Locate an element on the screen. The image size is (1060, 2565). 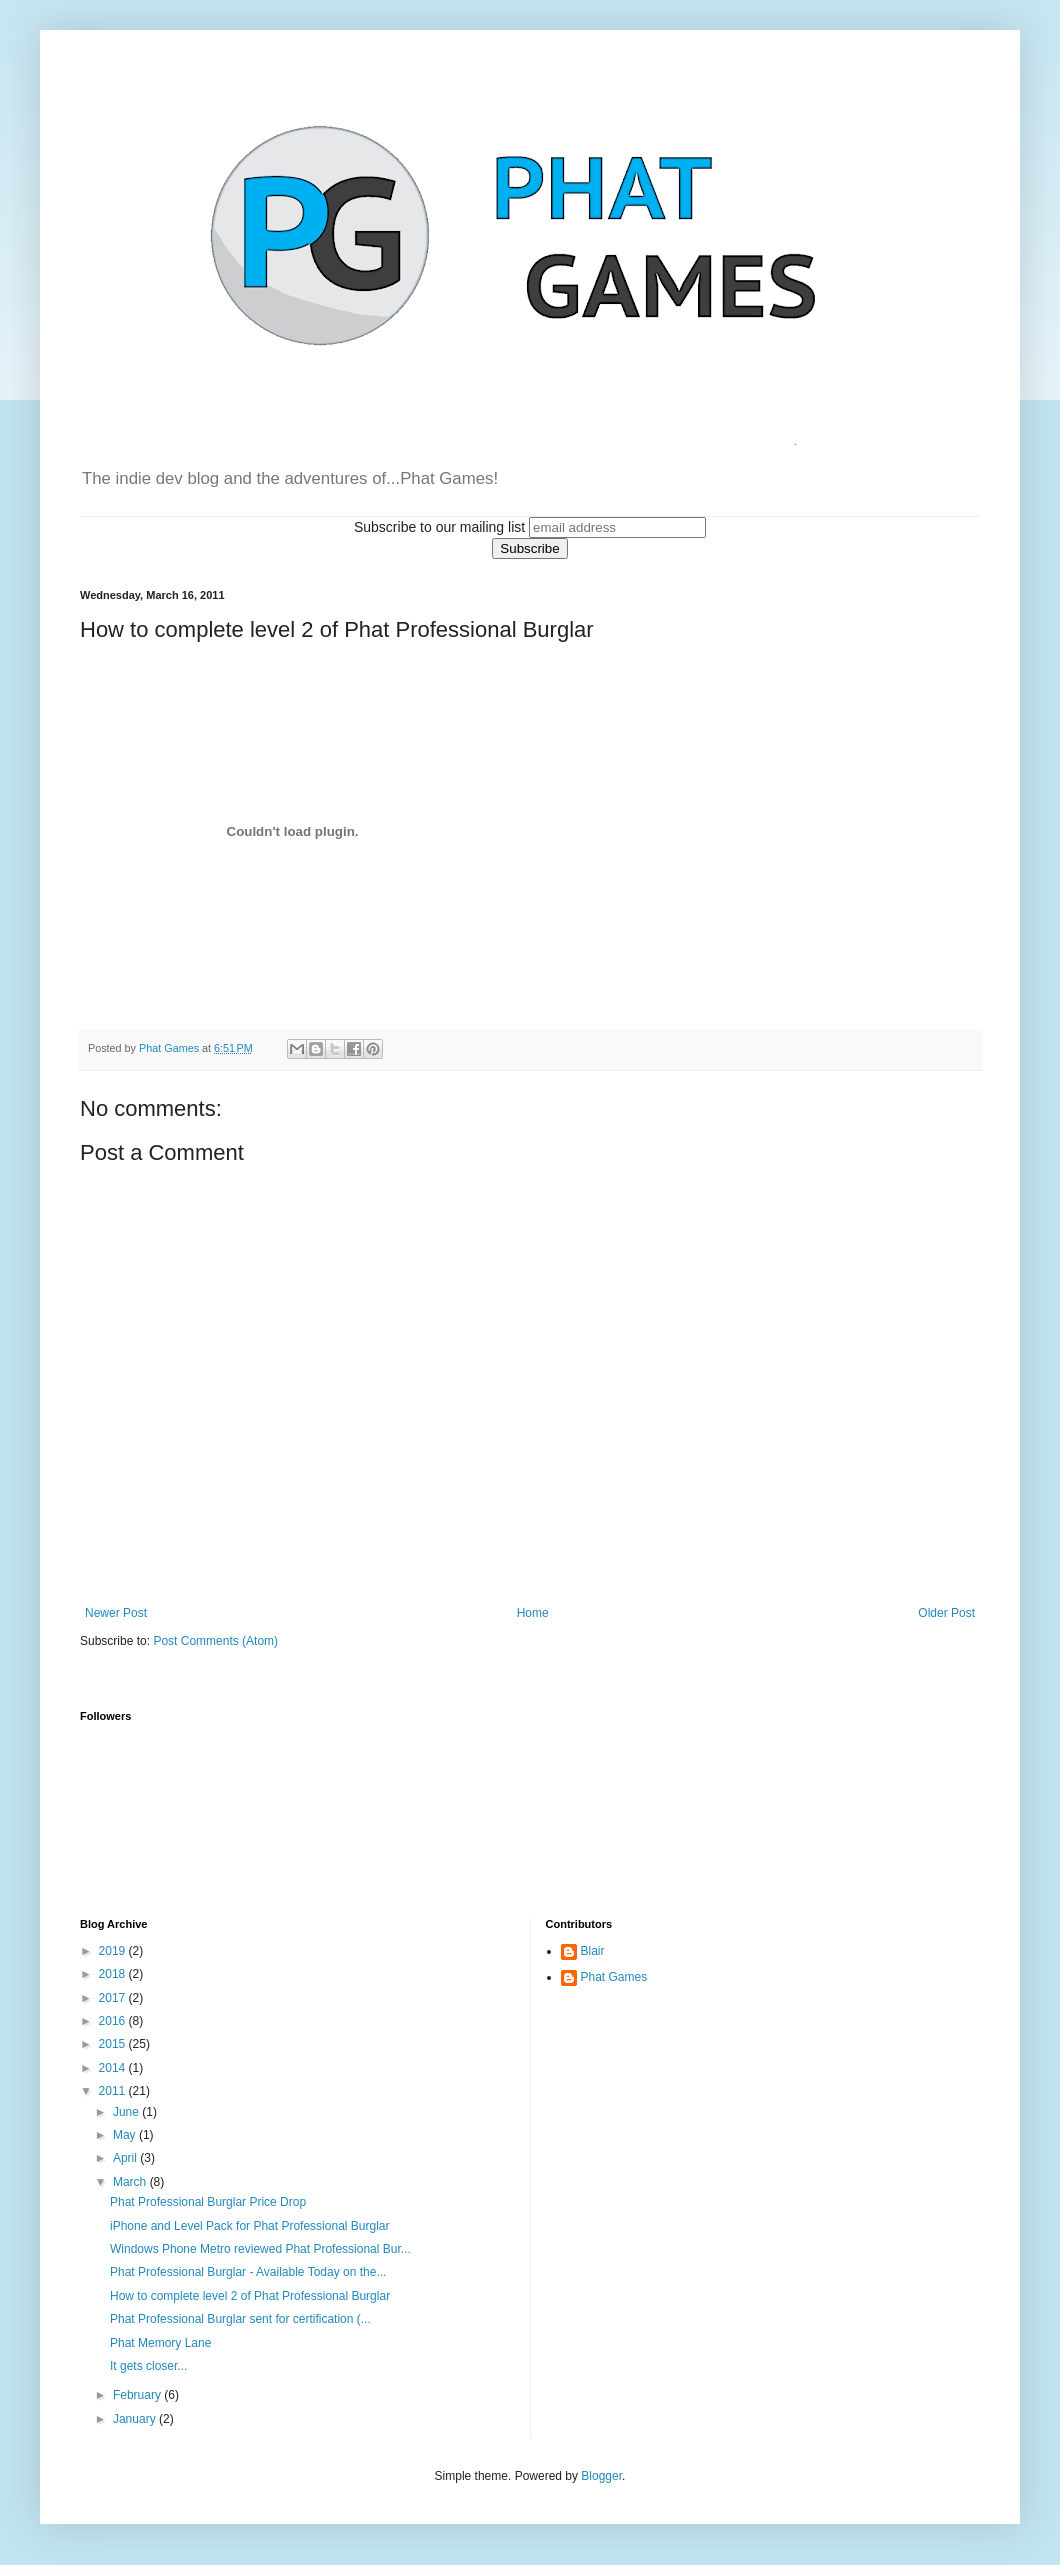
2019 is located at coordinates (114, 1951).